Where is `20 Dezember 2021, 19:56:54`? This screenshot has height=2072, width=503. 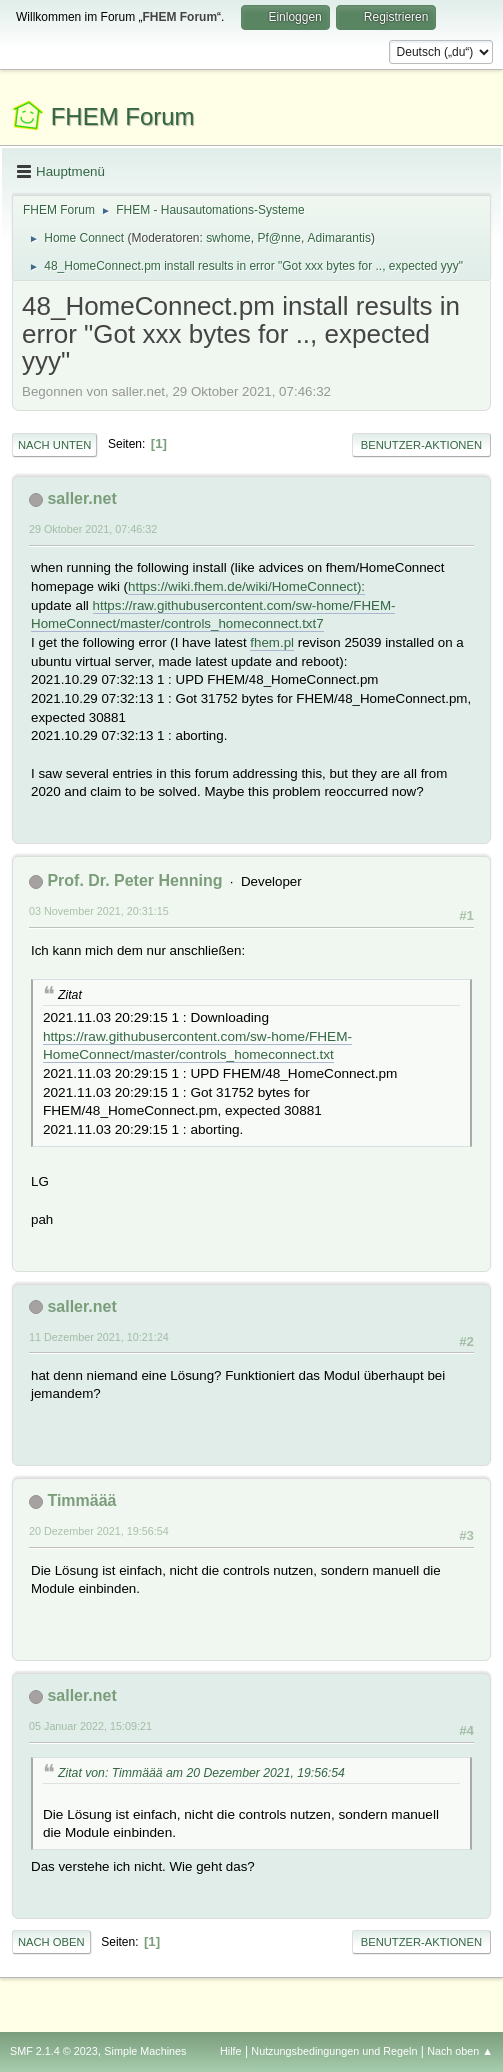 20 Dezember 2021, 19:56:54 is located at coordinates (99, 1531).